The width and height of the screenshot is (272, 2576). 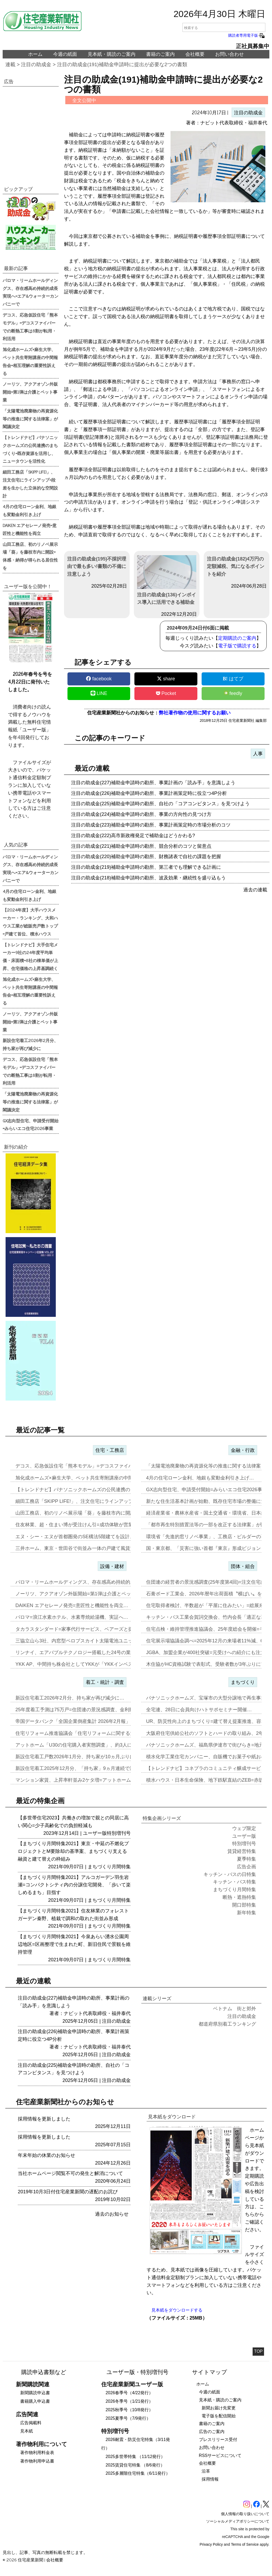 I want to click on お問い合わせ, so click(x=229, y=54).